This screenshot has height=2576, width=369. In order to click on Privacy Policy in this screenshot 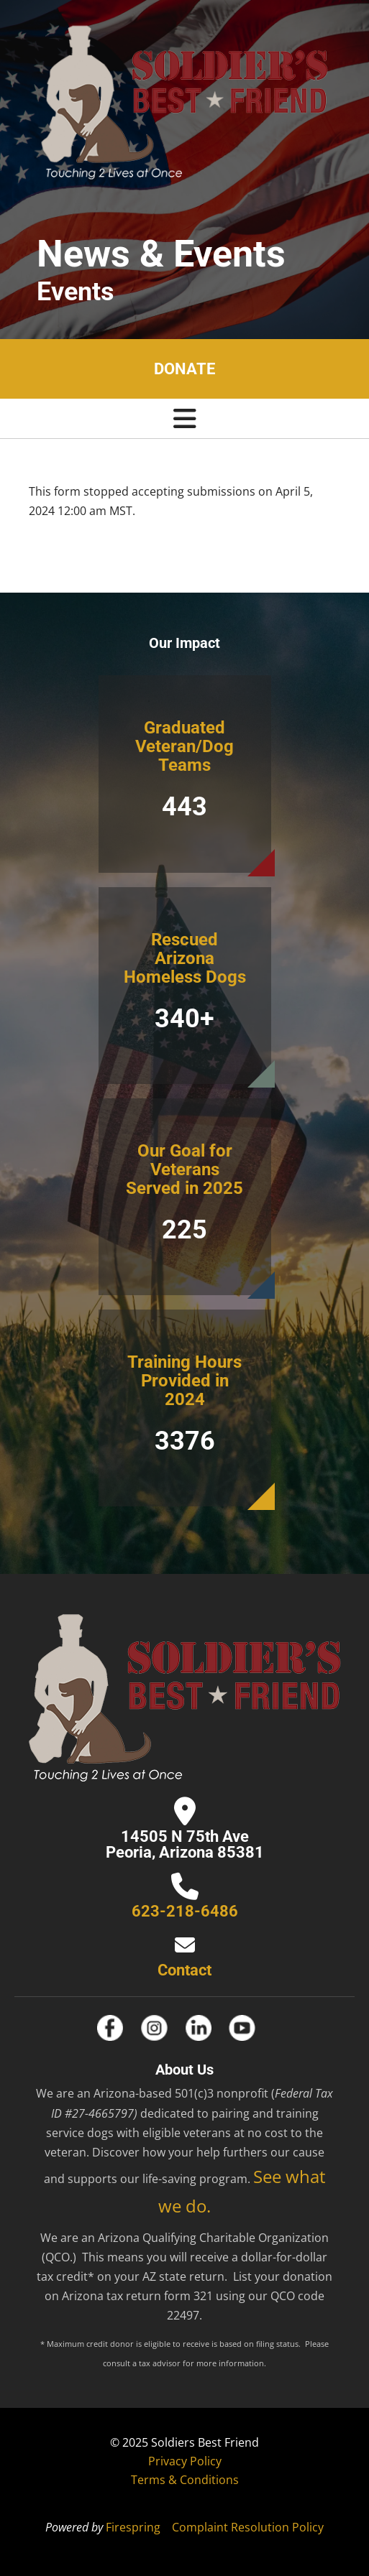, I will do `click(185, 2461)`.